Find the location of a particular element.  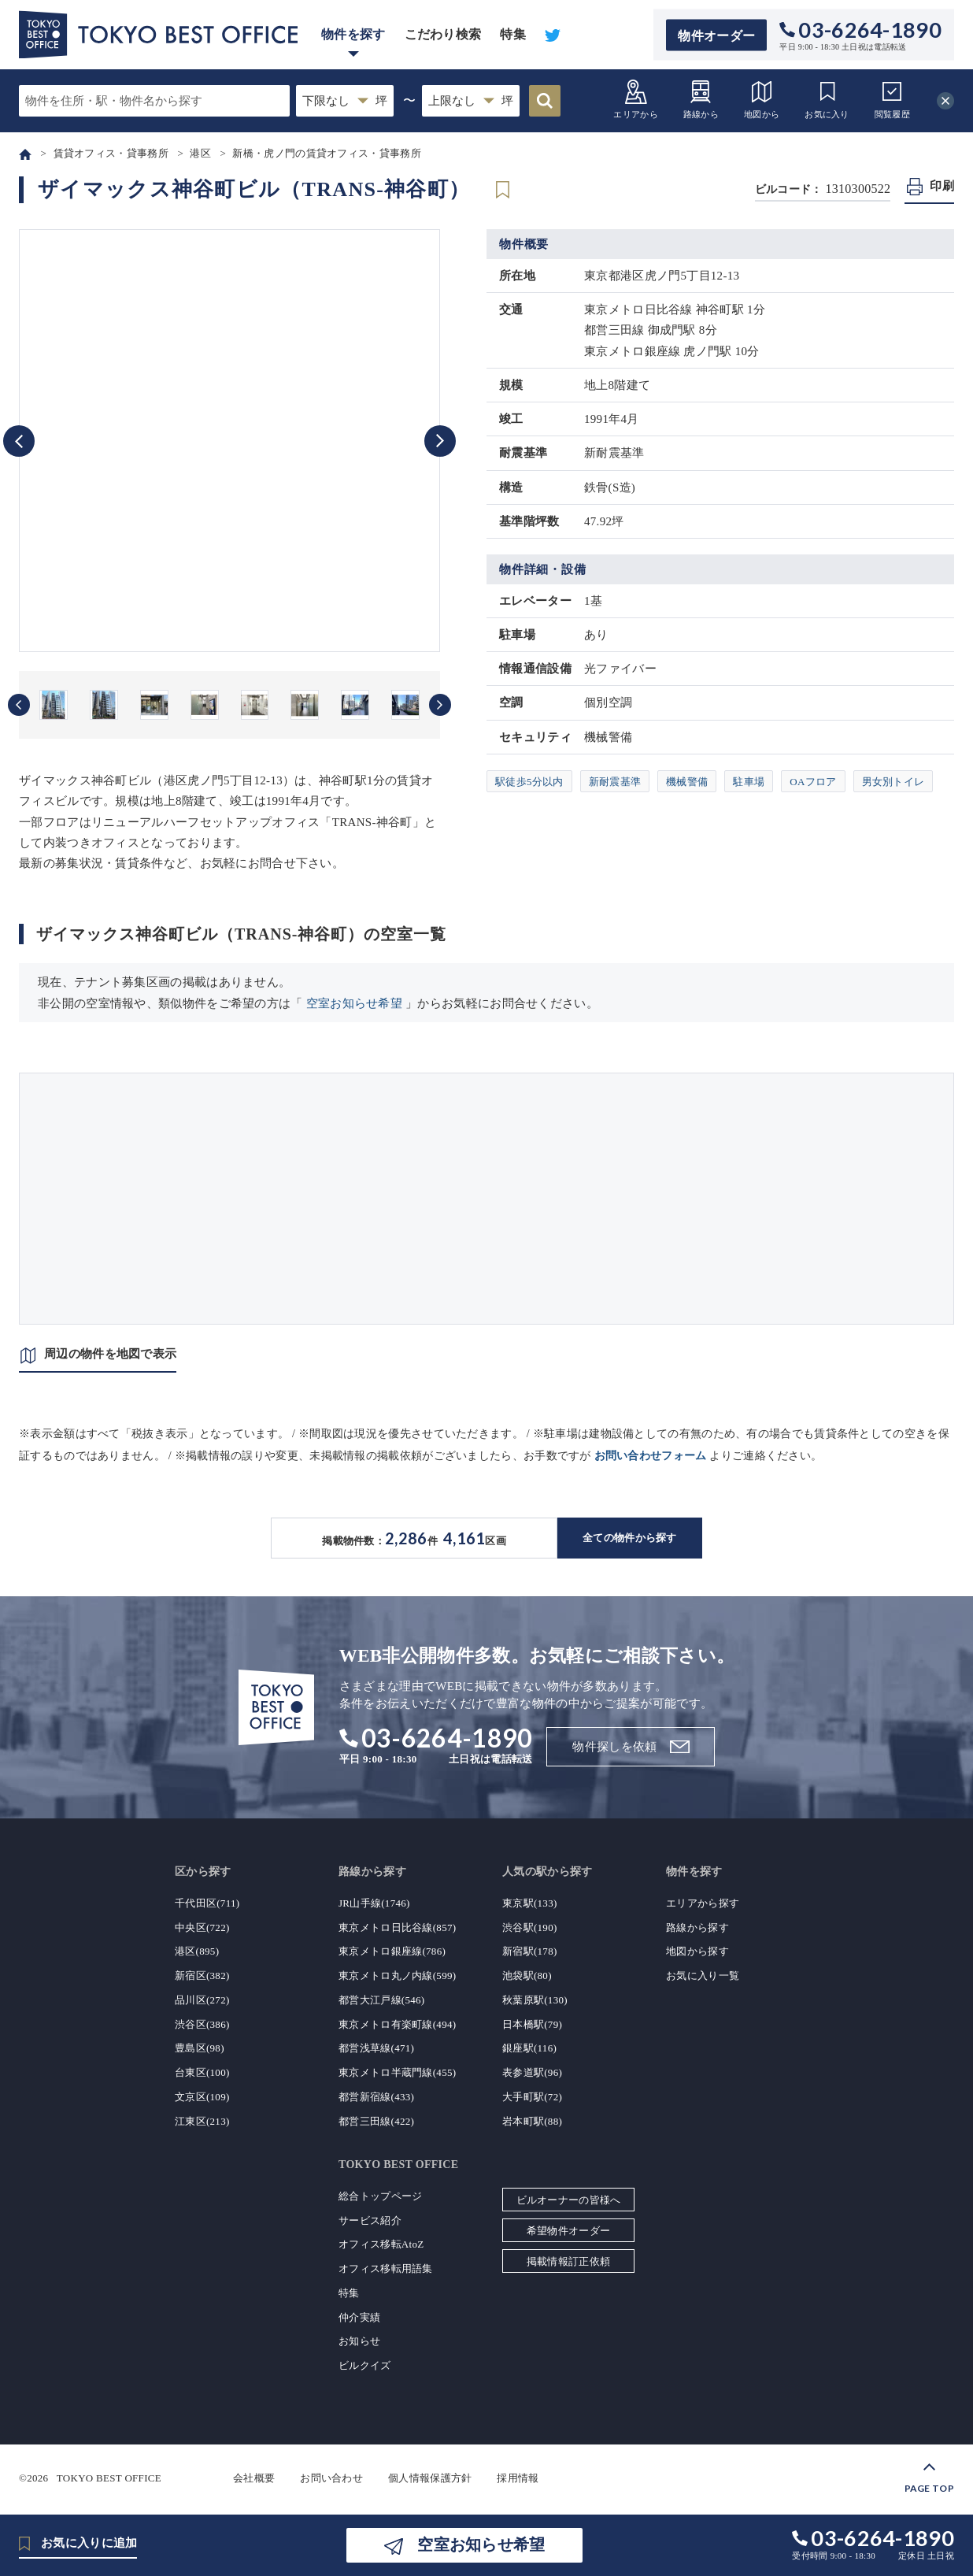

千代田区(711) is located at coordinates (207, 1903).